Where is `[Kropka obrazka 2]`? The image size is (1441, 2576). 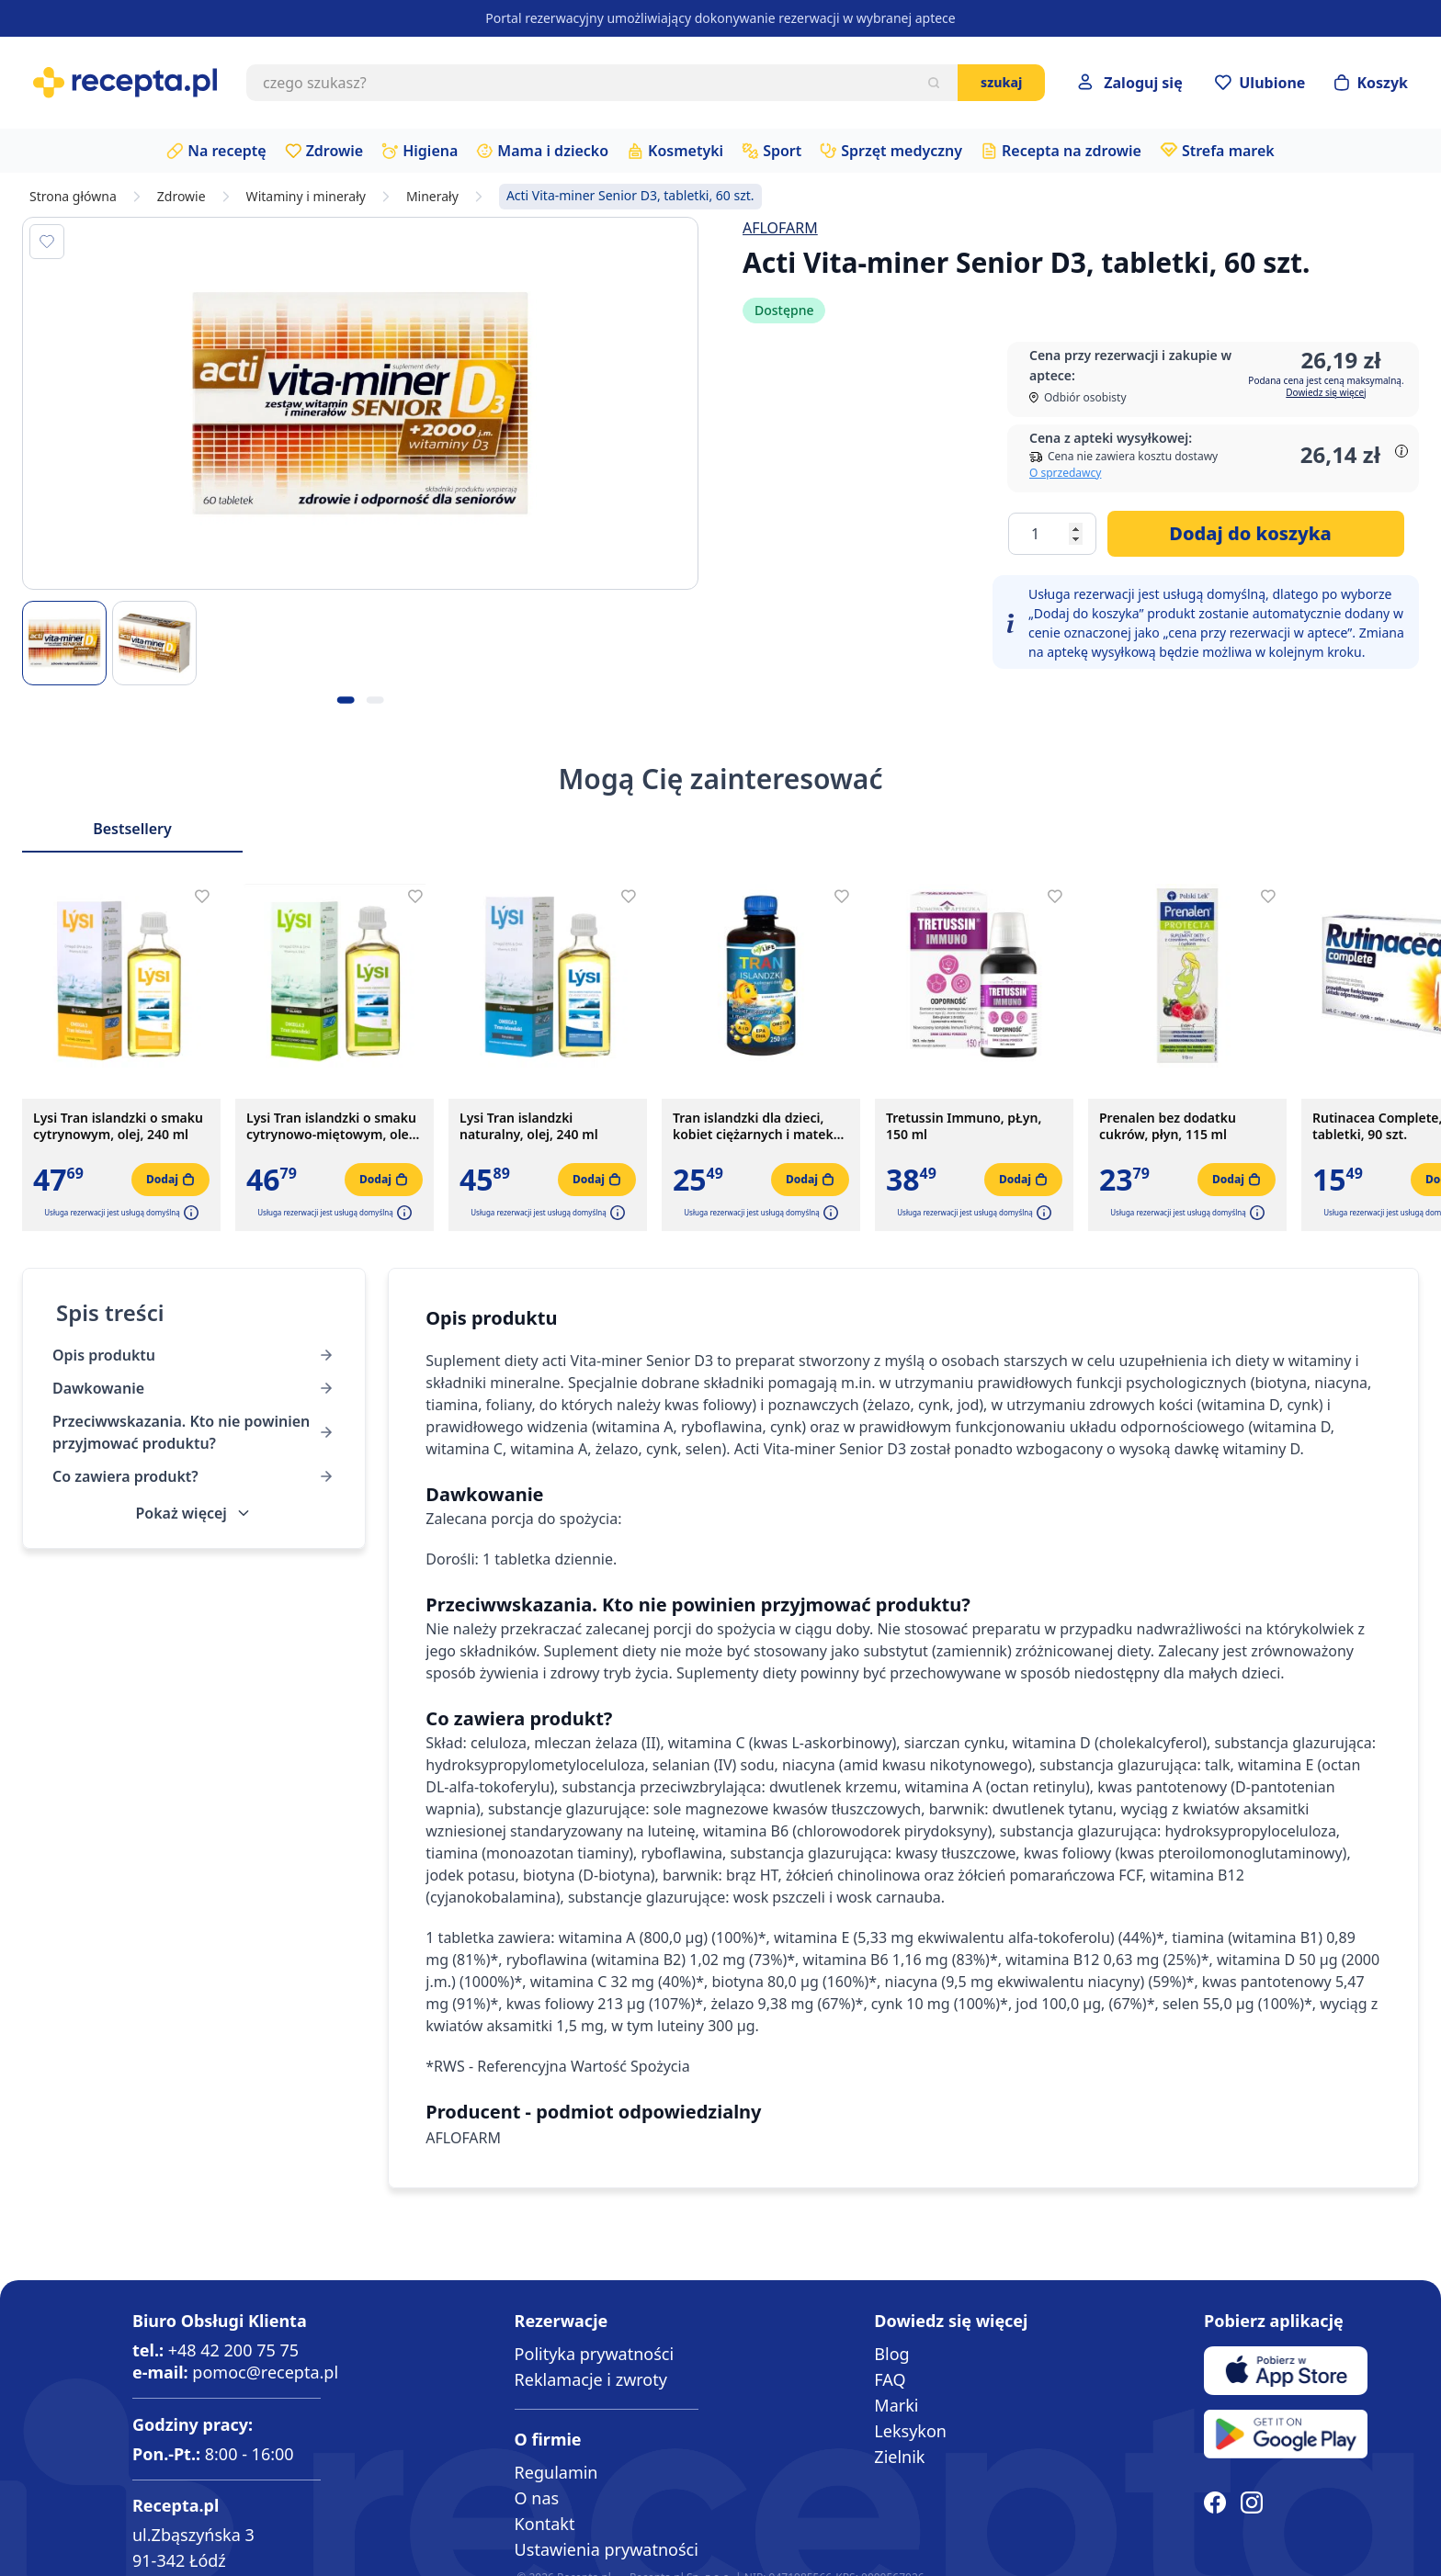
[Kropka obrazka 2] is located at coordinates (375, 700).